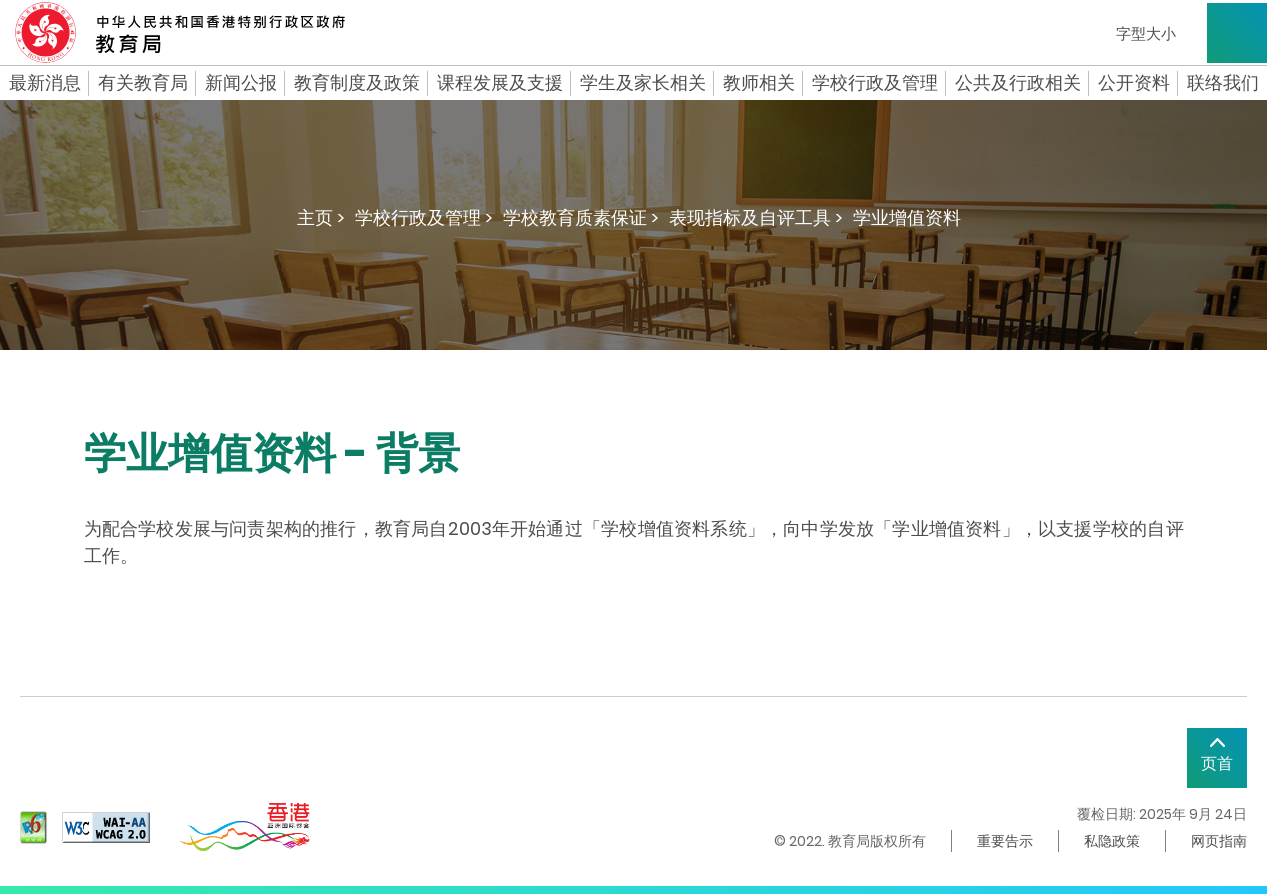  What do you see at coordinates (643, 83) in the screenshot?
I see `学生及家长相关` at bounding box center [643, 83].